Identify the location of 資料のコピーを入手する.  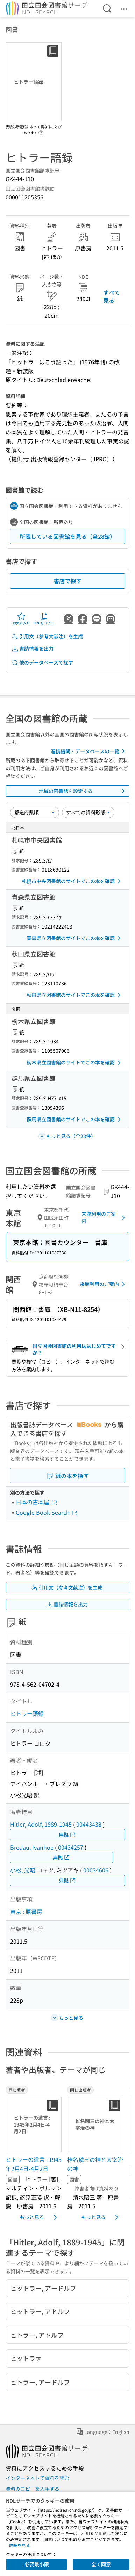
(32, 2488).